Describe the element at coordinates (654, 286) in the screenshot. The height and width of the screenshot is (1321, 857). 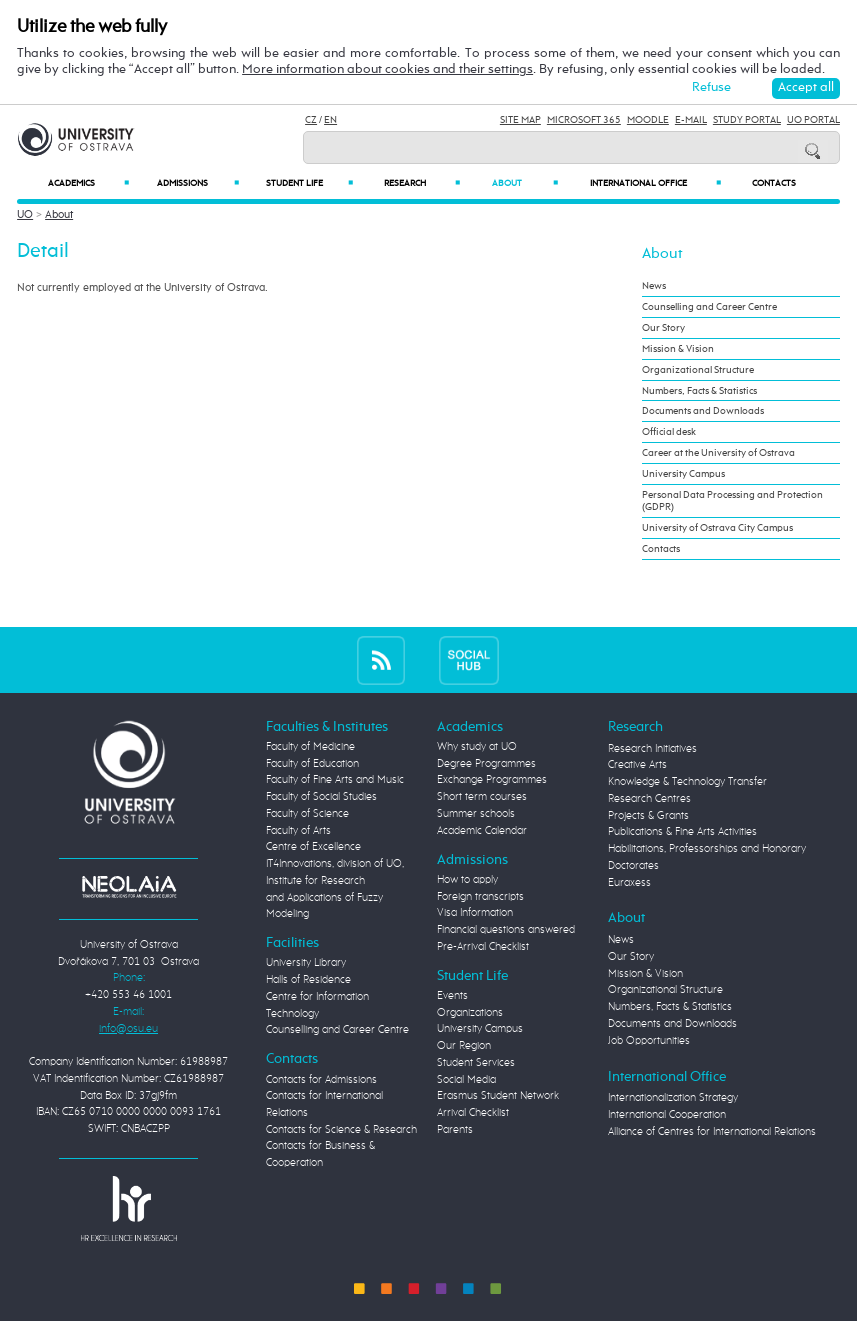
I see `News` at that location.